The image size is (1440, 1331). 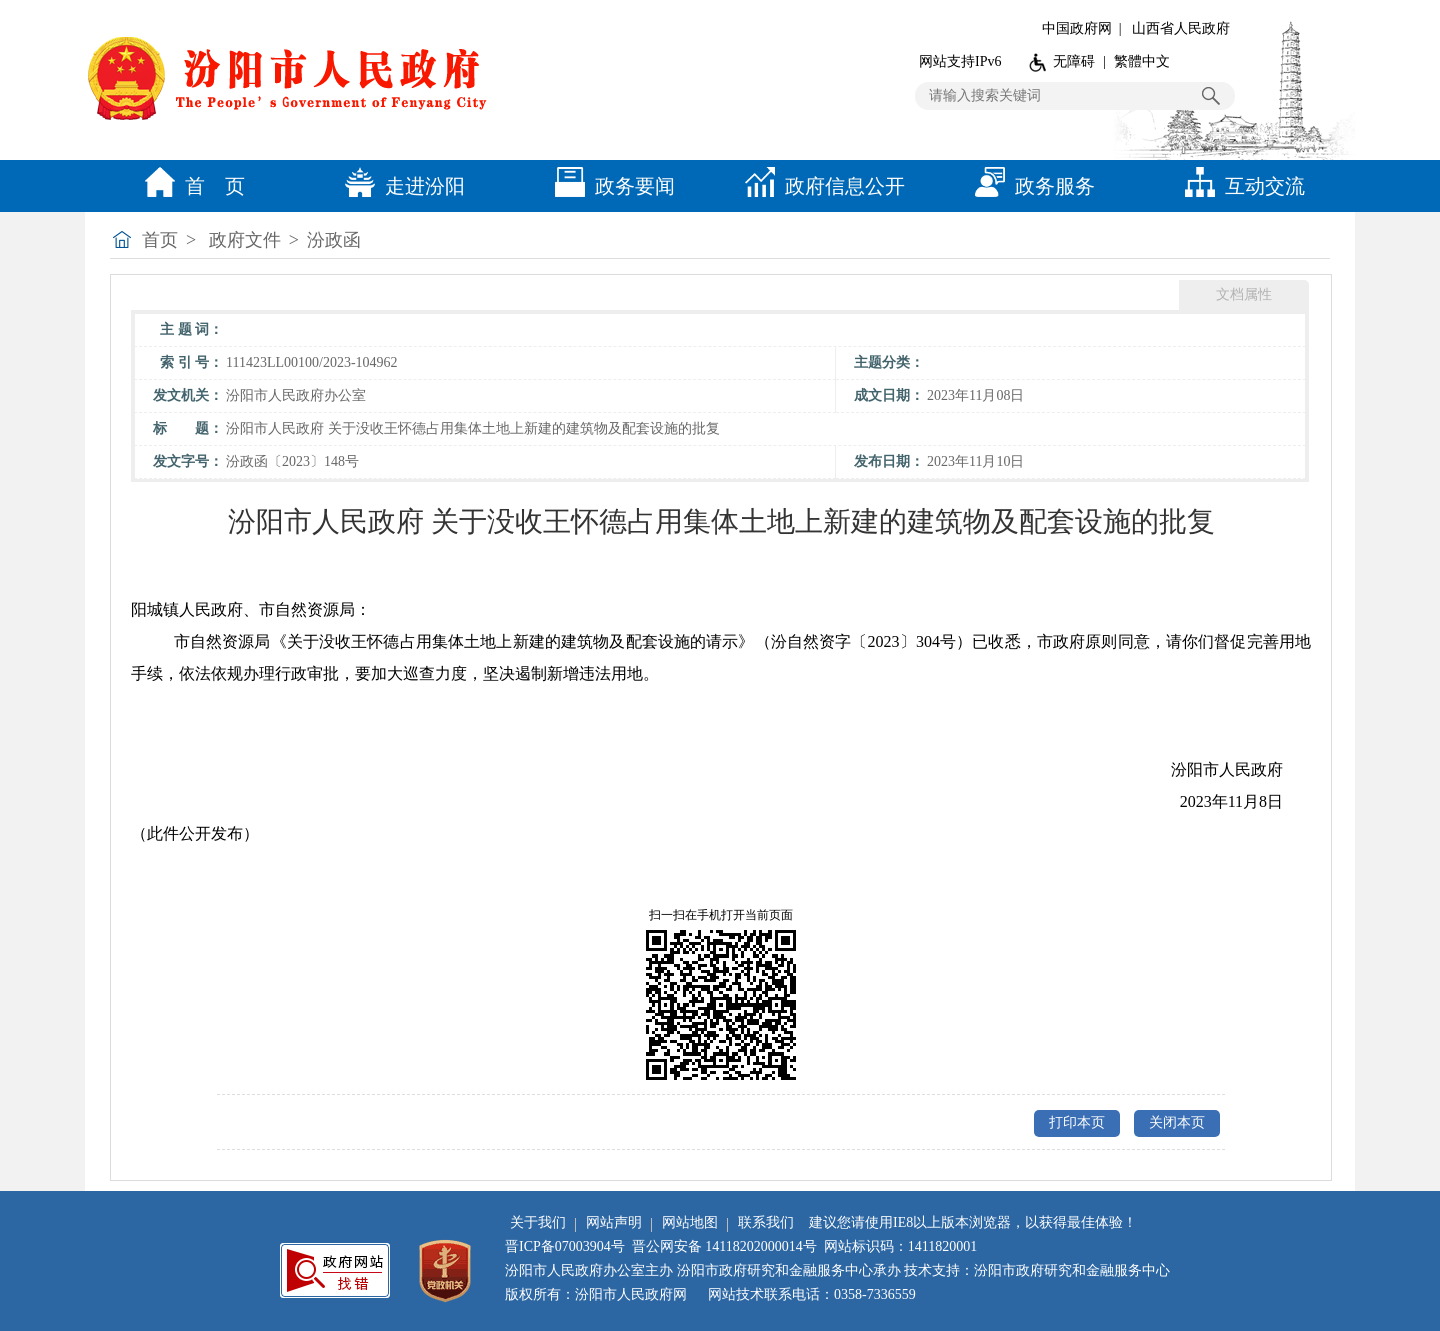 What do you see at coordinates (690, 1222) in the screenshot?
I see `网站地图` at bounding box center [690, 1222].